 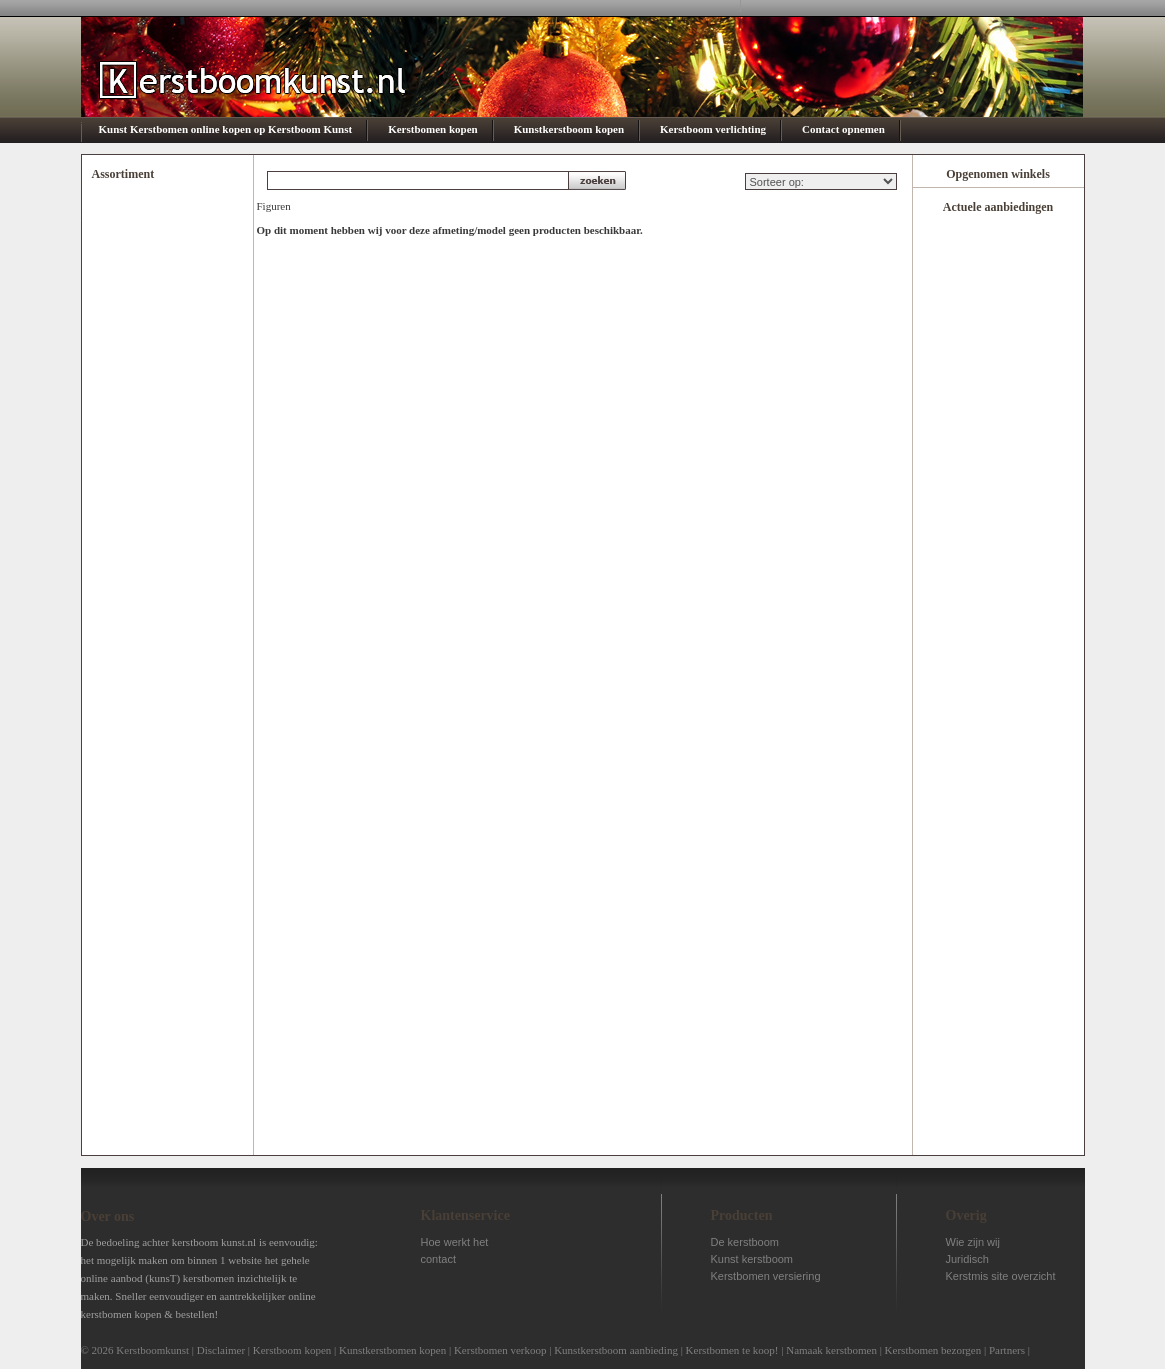 What do you see at coordinates (292, 1350) in the screenshot?
I see `Kerstboom kopen` at bounding box center [292, 1350].